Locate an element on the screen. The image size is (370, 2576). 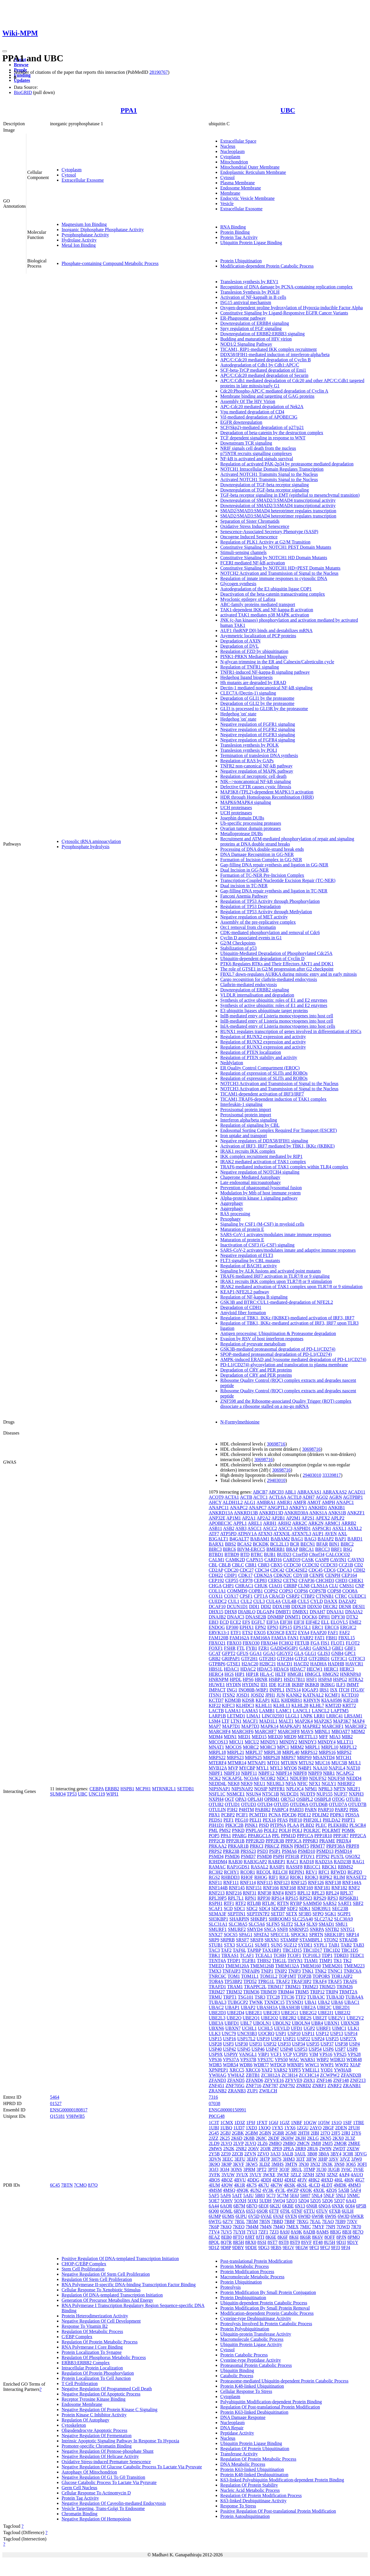
EXOSC8 is located at coordinates (275, 1632).